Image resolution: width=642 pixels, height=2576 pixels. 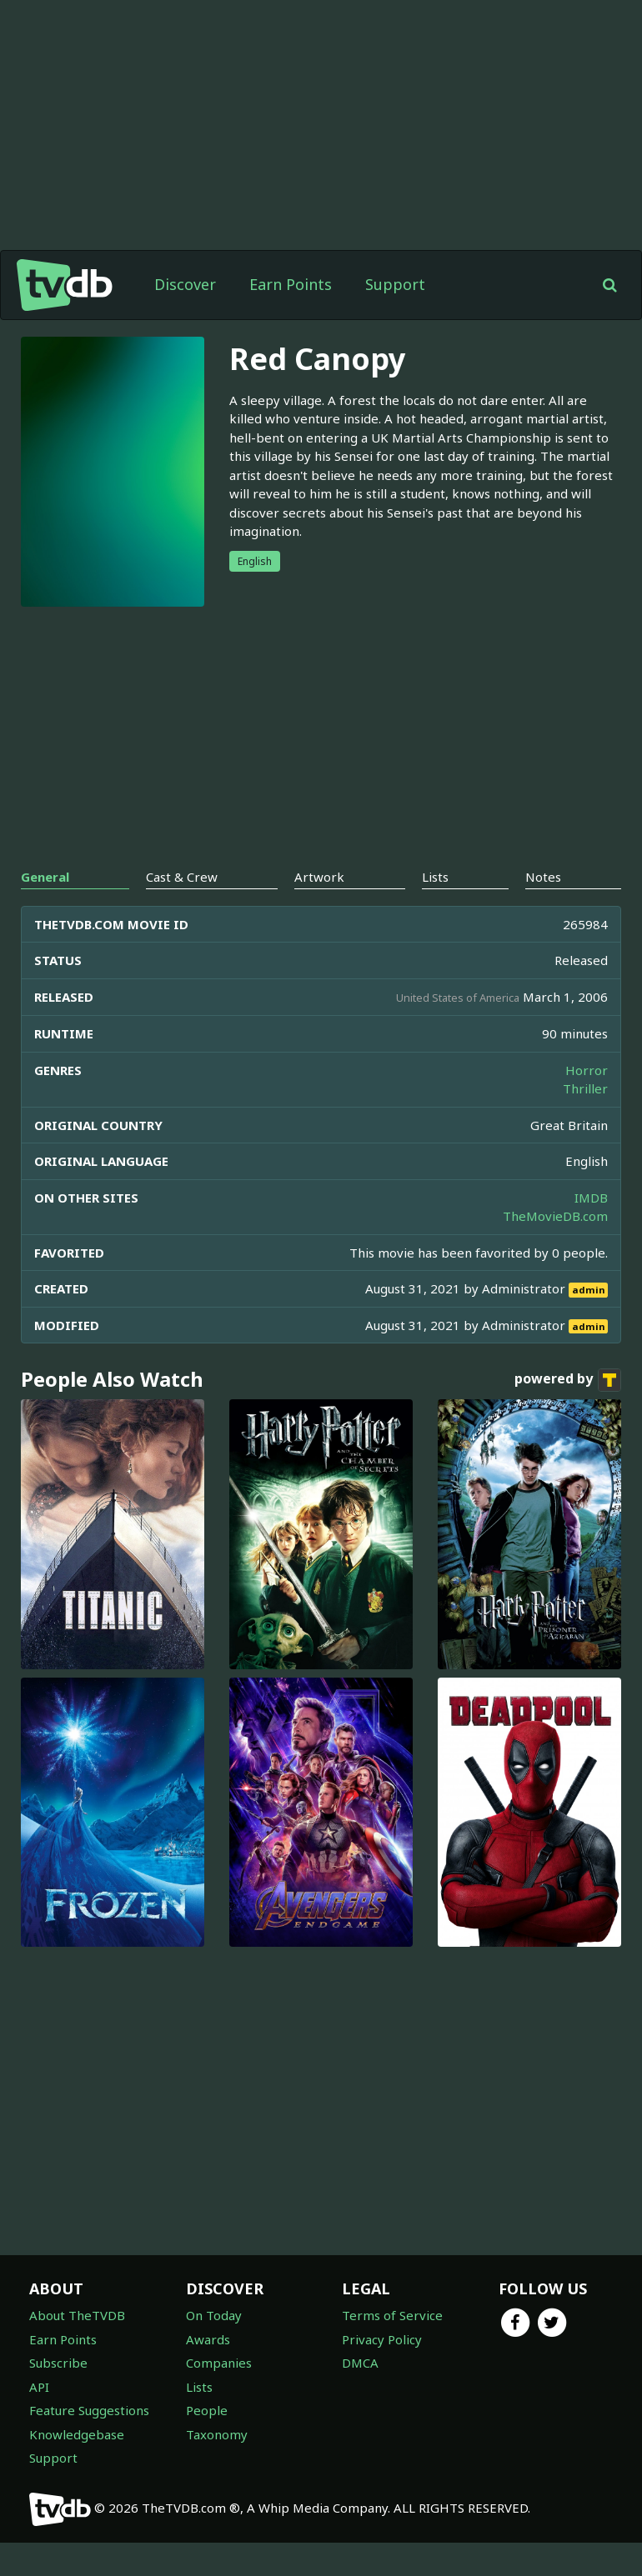 What do you see at coordinates (360, 2396) in the screenshot?
I see `DMCA` at bounding box center [360, 2396].